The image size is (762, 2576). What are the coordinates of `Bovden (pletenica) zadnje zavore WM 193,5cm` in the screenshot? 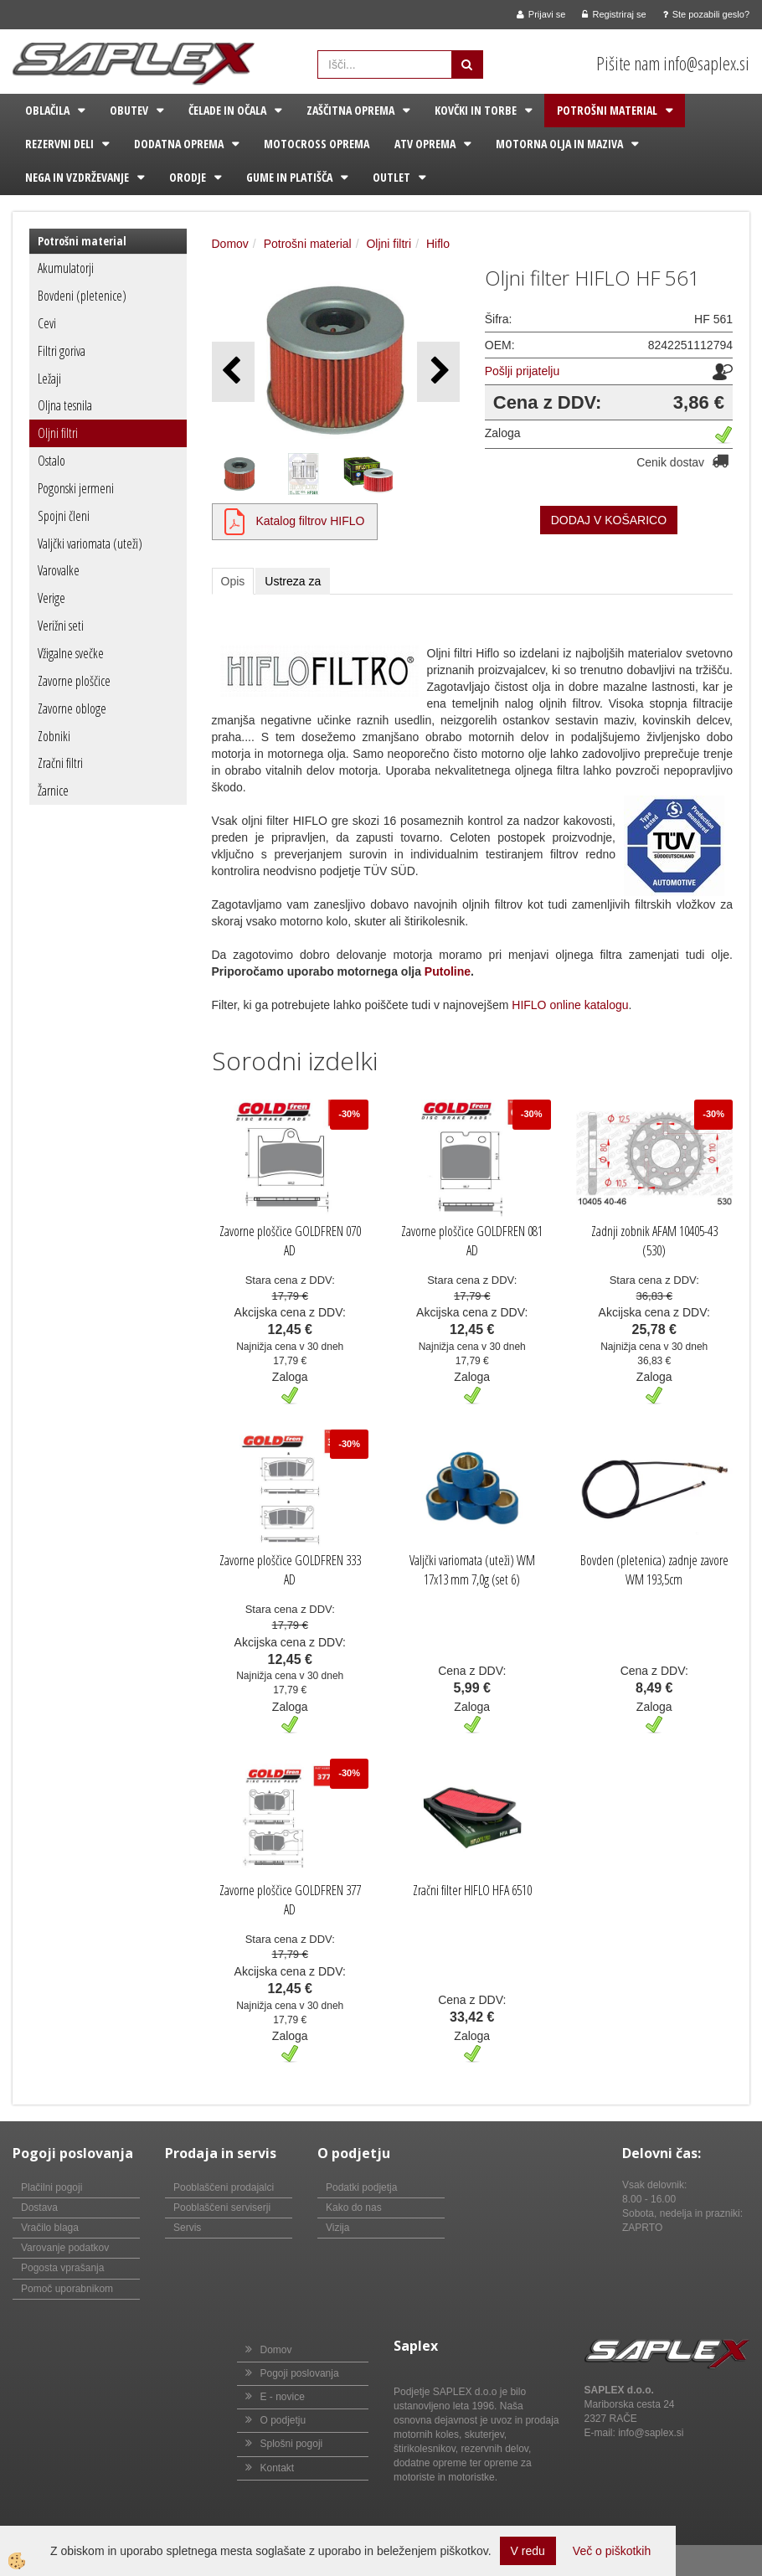 It's located at (654, 1570).